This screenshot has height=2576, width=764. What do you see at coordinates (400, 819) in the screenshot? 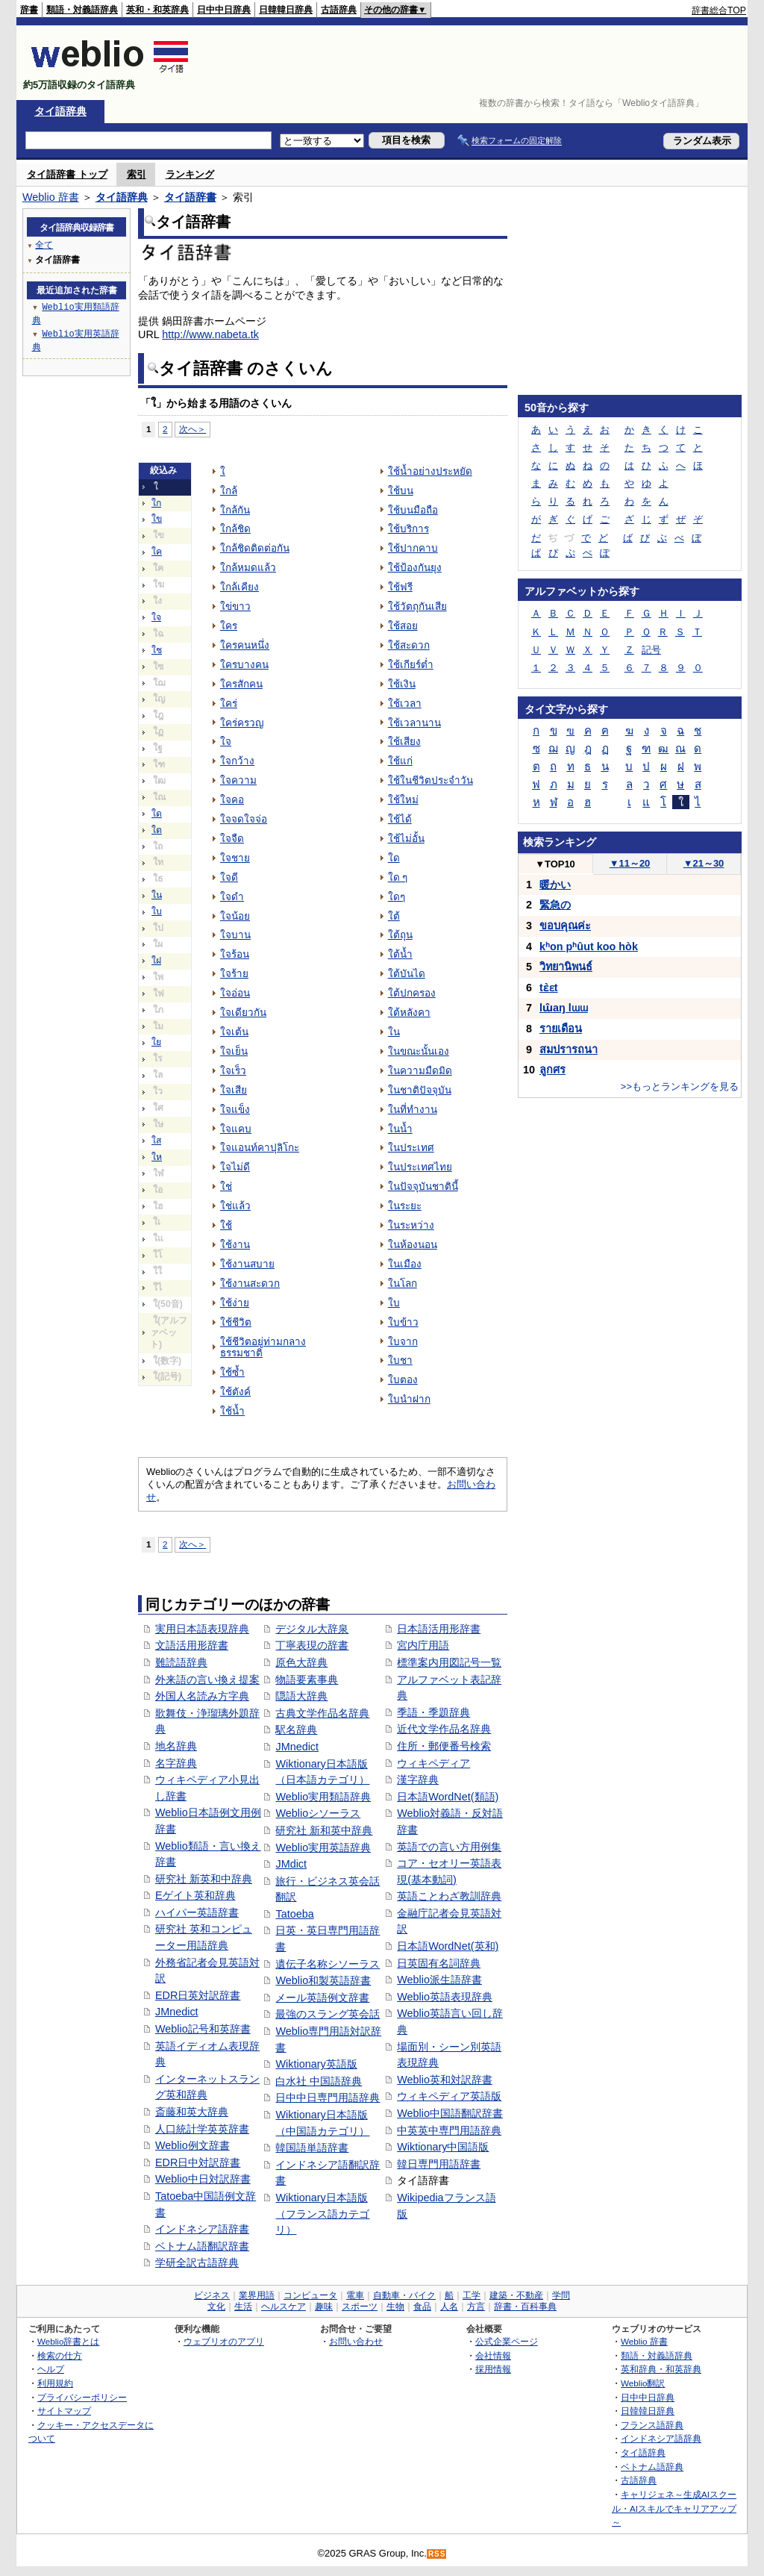
I see `ใช้ได้` at bounding box center [400, 819].